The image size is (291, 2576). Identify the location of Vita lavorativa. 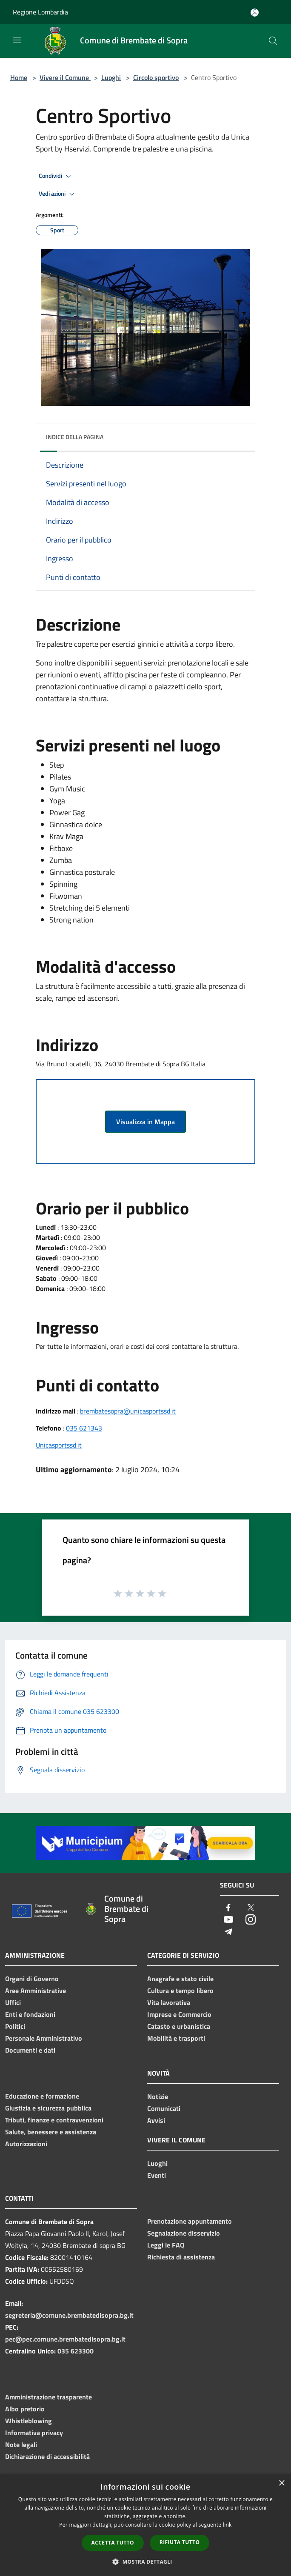
(168, 2002).